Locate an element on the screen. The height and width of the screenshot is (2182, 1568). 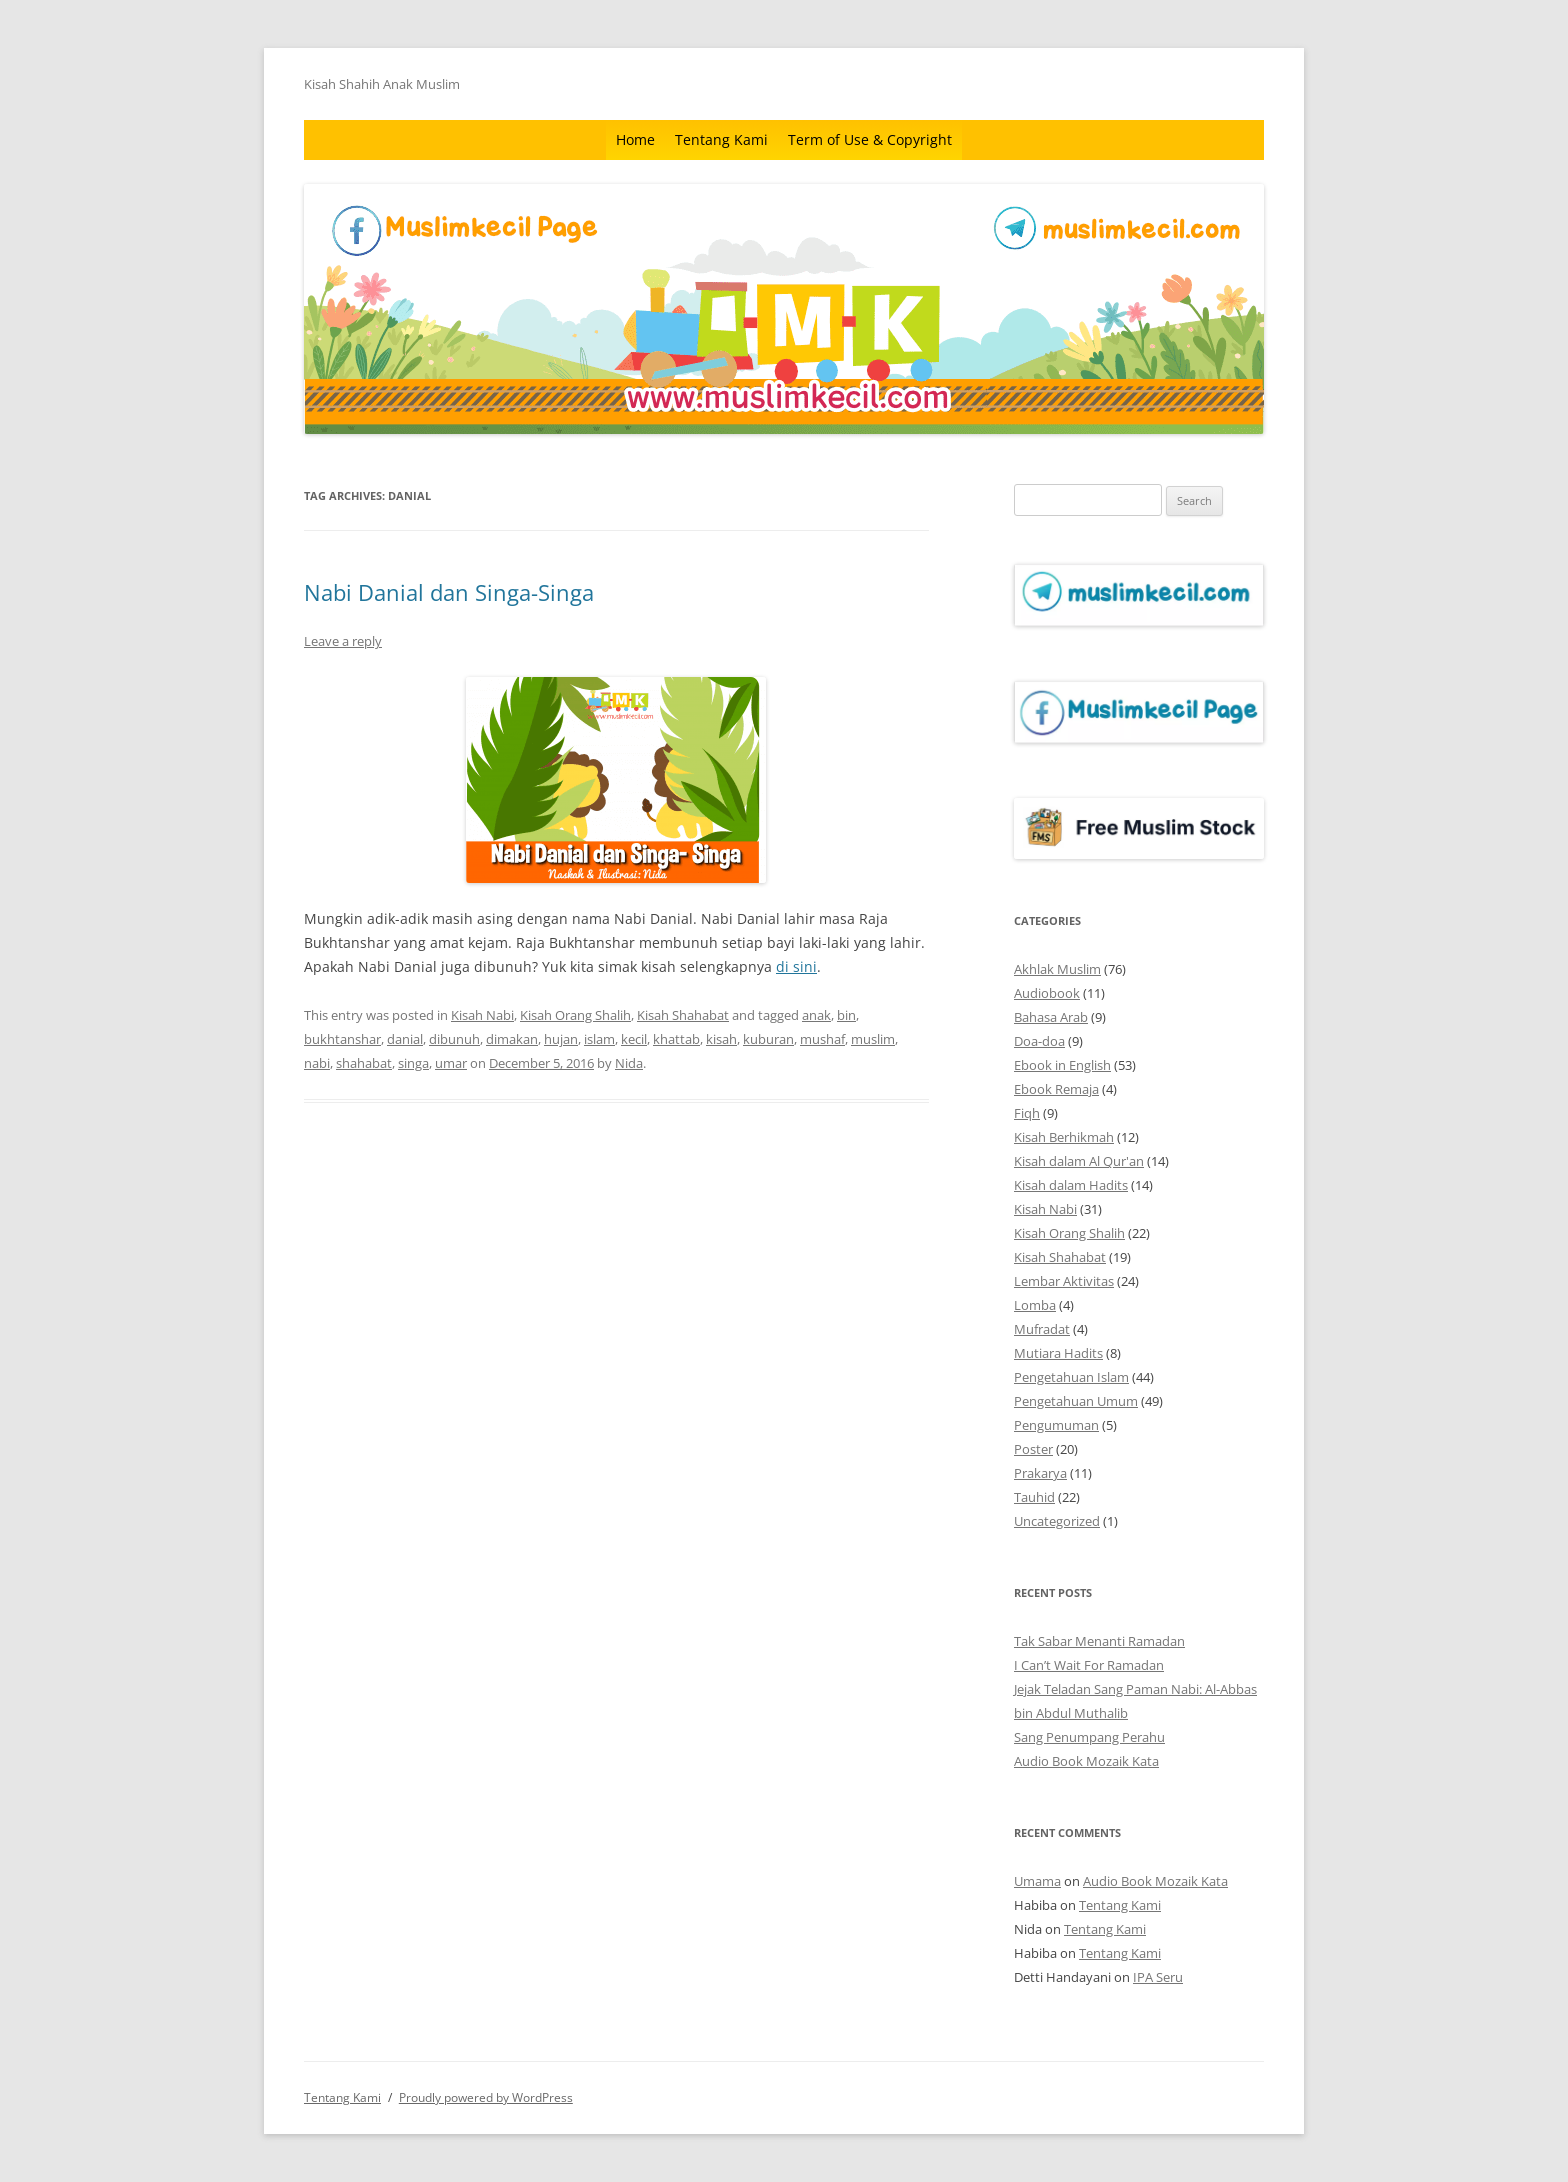
Prakarya is located at coordinates (1040, 1473).